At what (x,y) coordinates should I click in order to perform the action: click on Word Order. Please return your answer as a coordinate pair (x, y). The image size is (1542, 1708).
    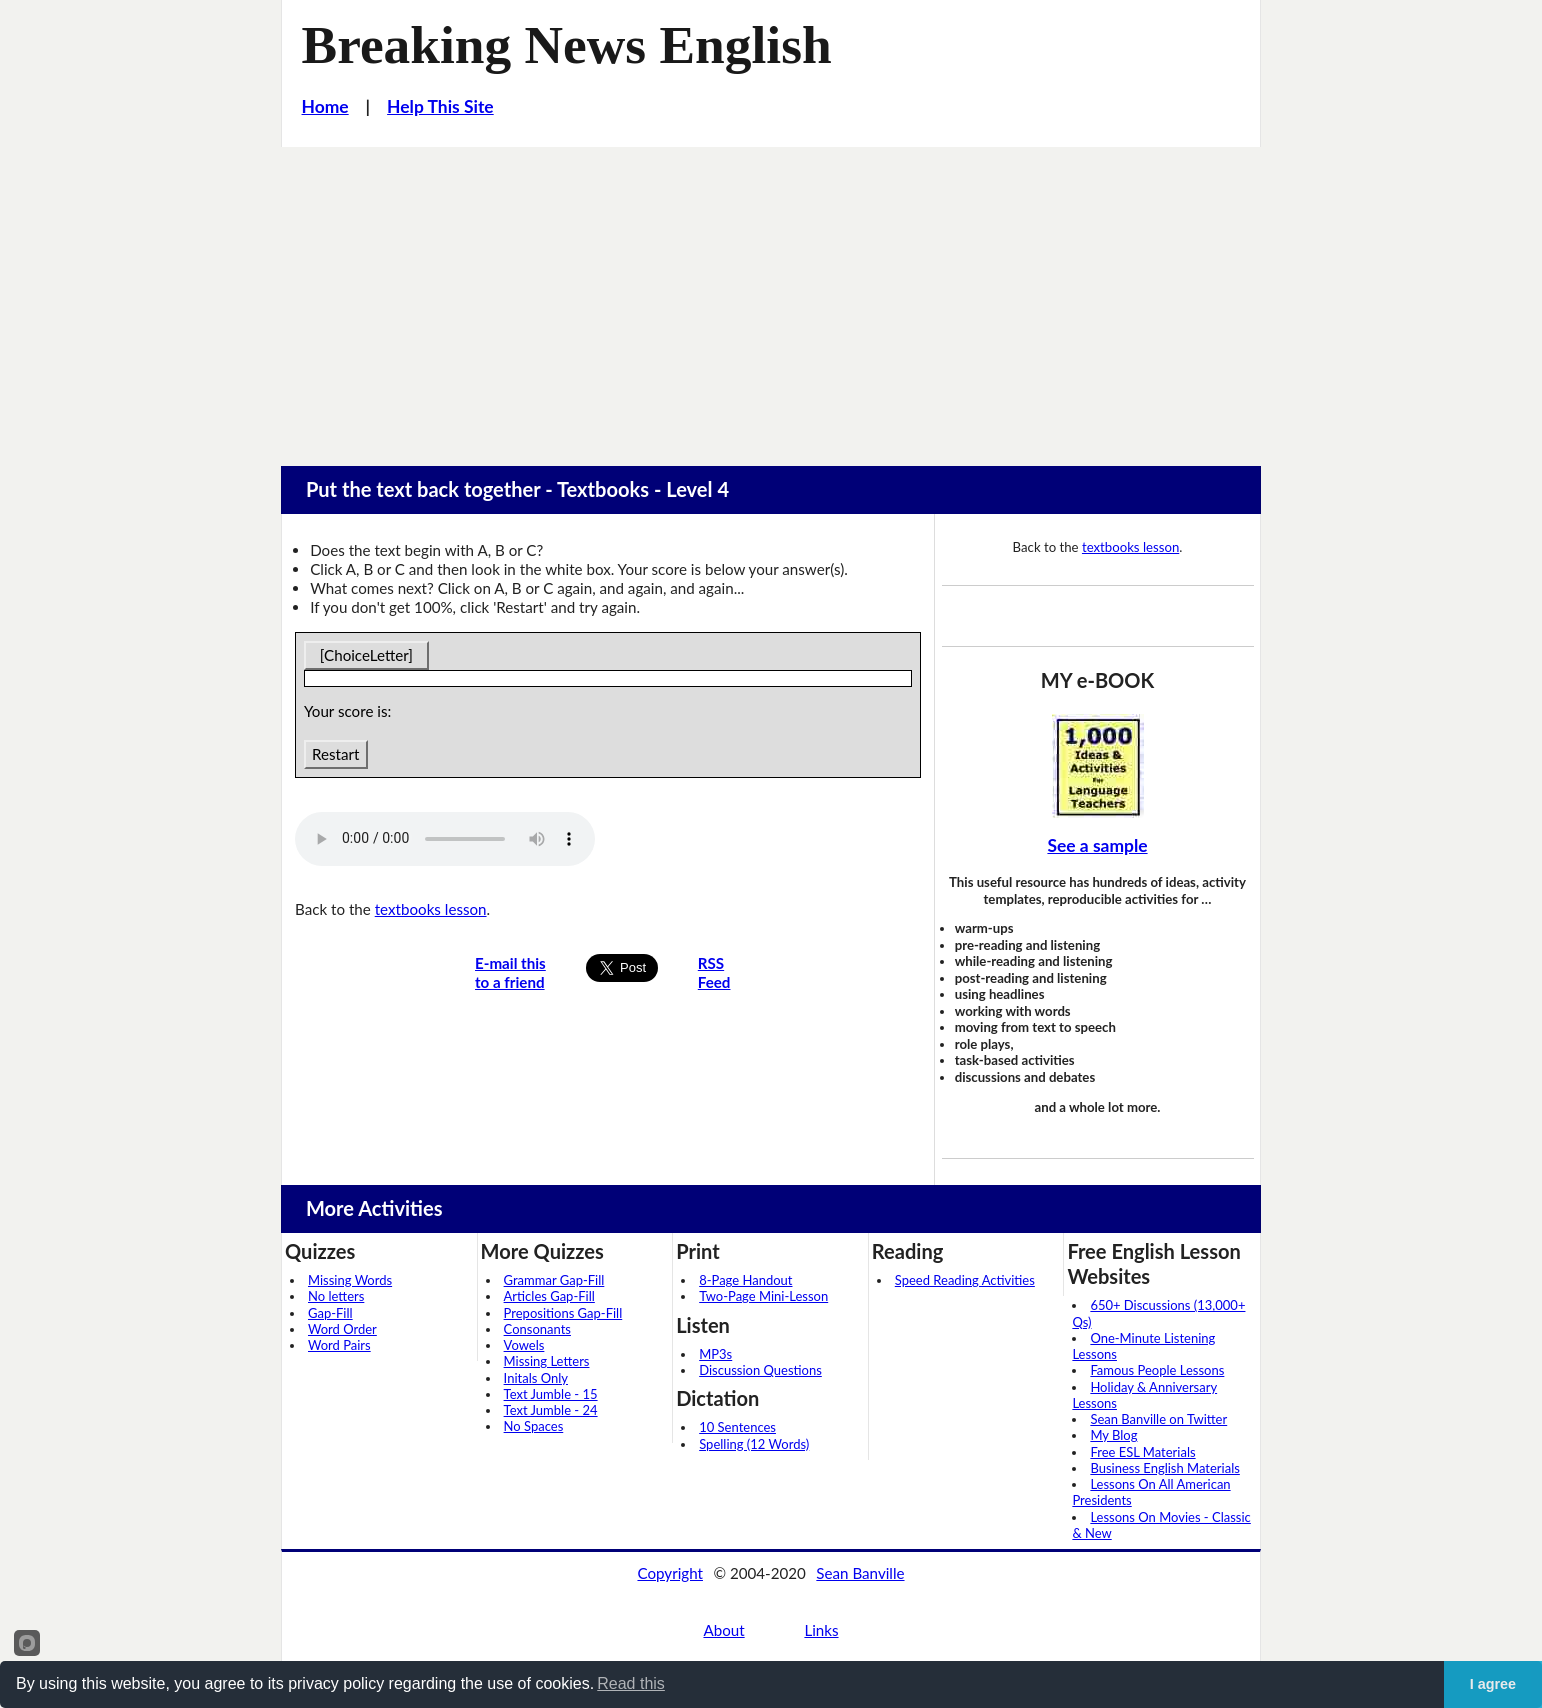
    Looking at the image, I should click on (342, 1329).